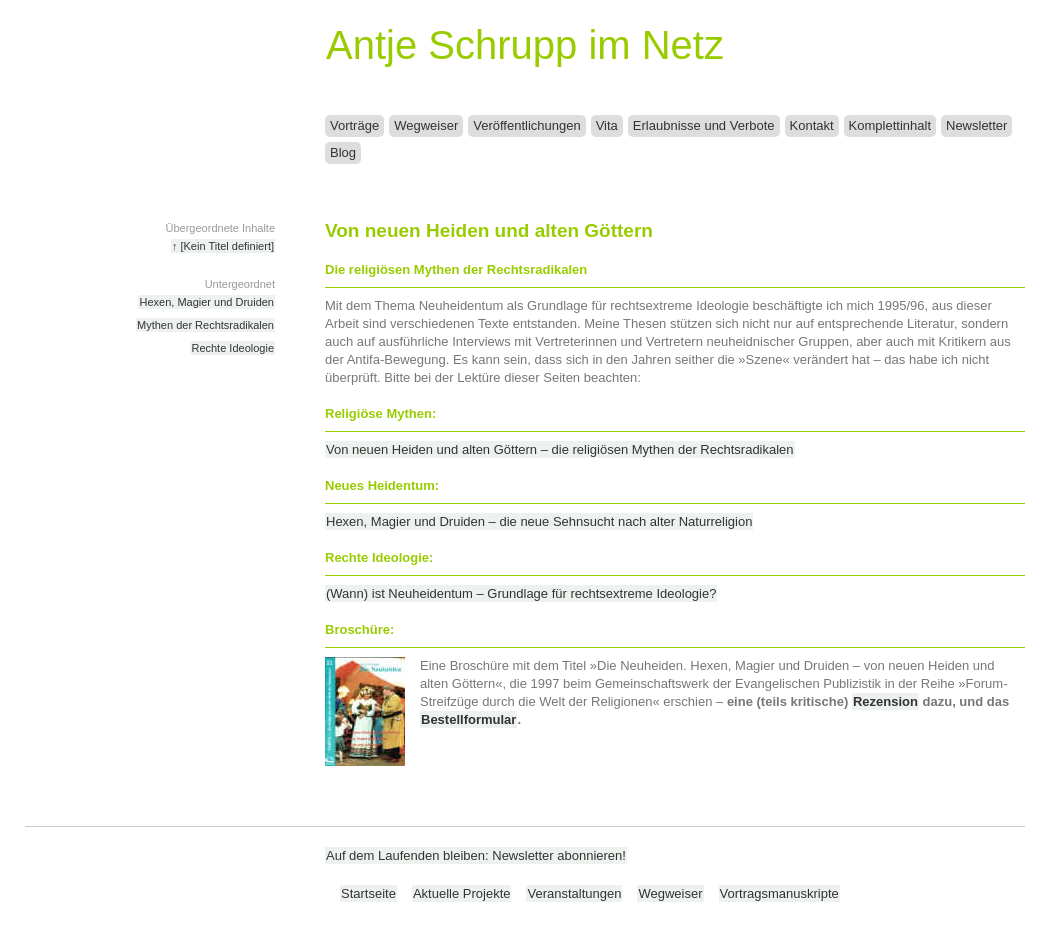 The height and width of the screenshot is (933, 1050). I want to click on Hexen, Magier und Druiden, so click(206, 302).